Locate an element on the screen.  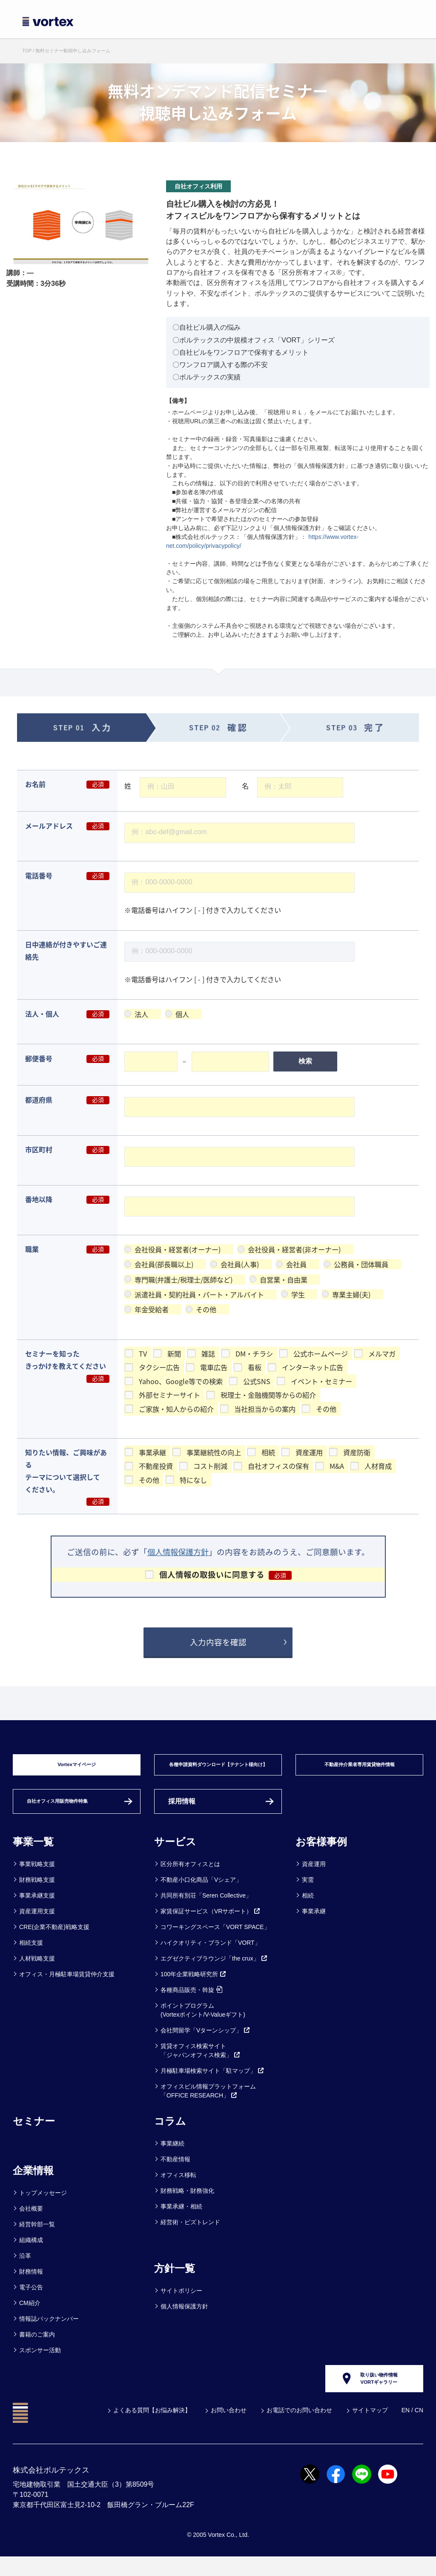
法人 is located at coordinates (141, 1014).